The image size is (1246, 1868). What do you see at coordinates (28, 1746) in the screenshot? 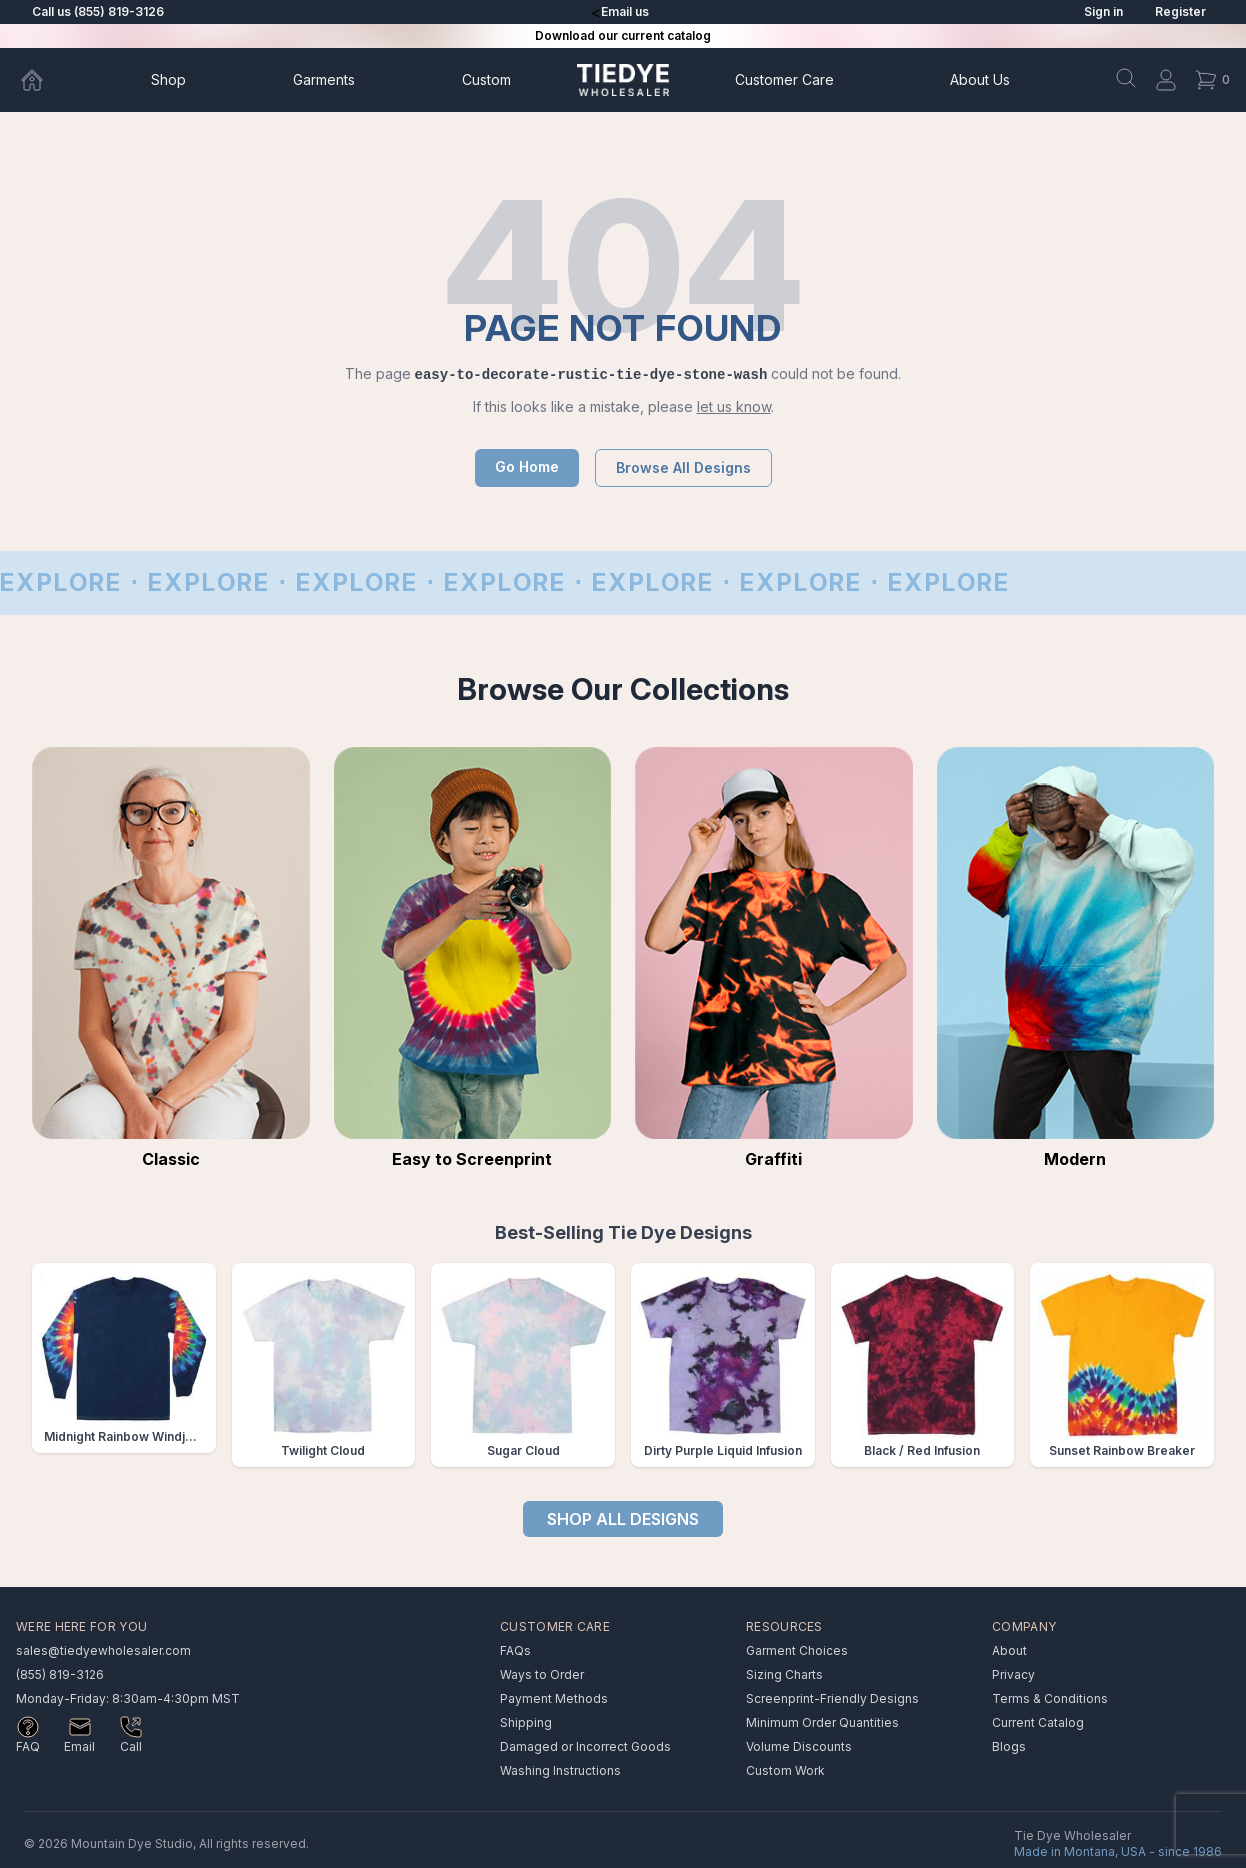
I see `FAQ` at bounding box center [28, 1746].